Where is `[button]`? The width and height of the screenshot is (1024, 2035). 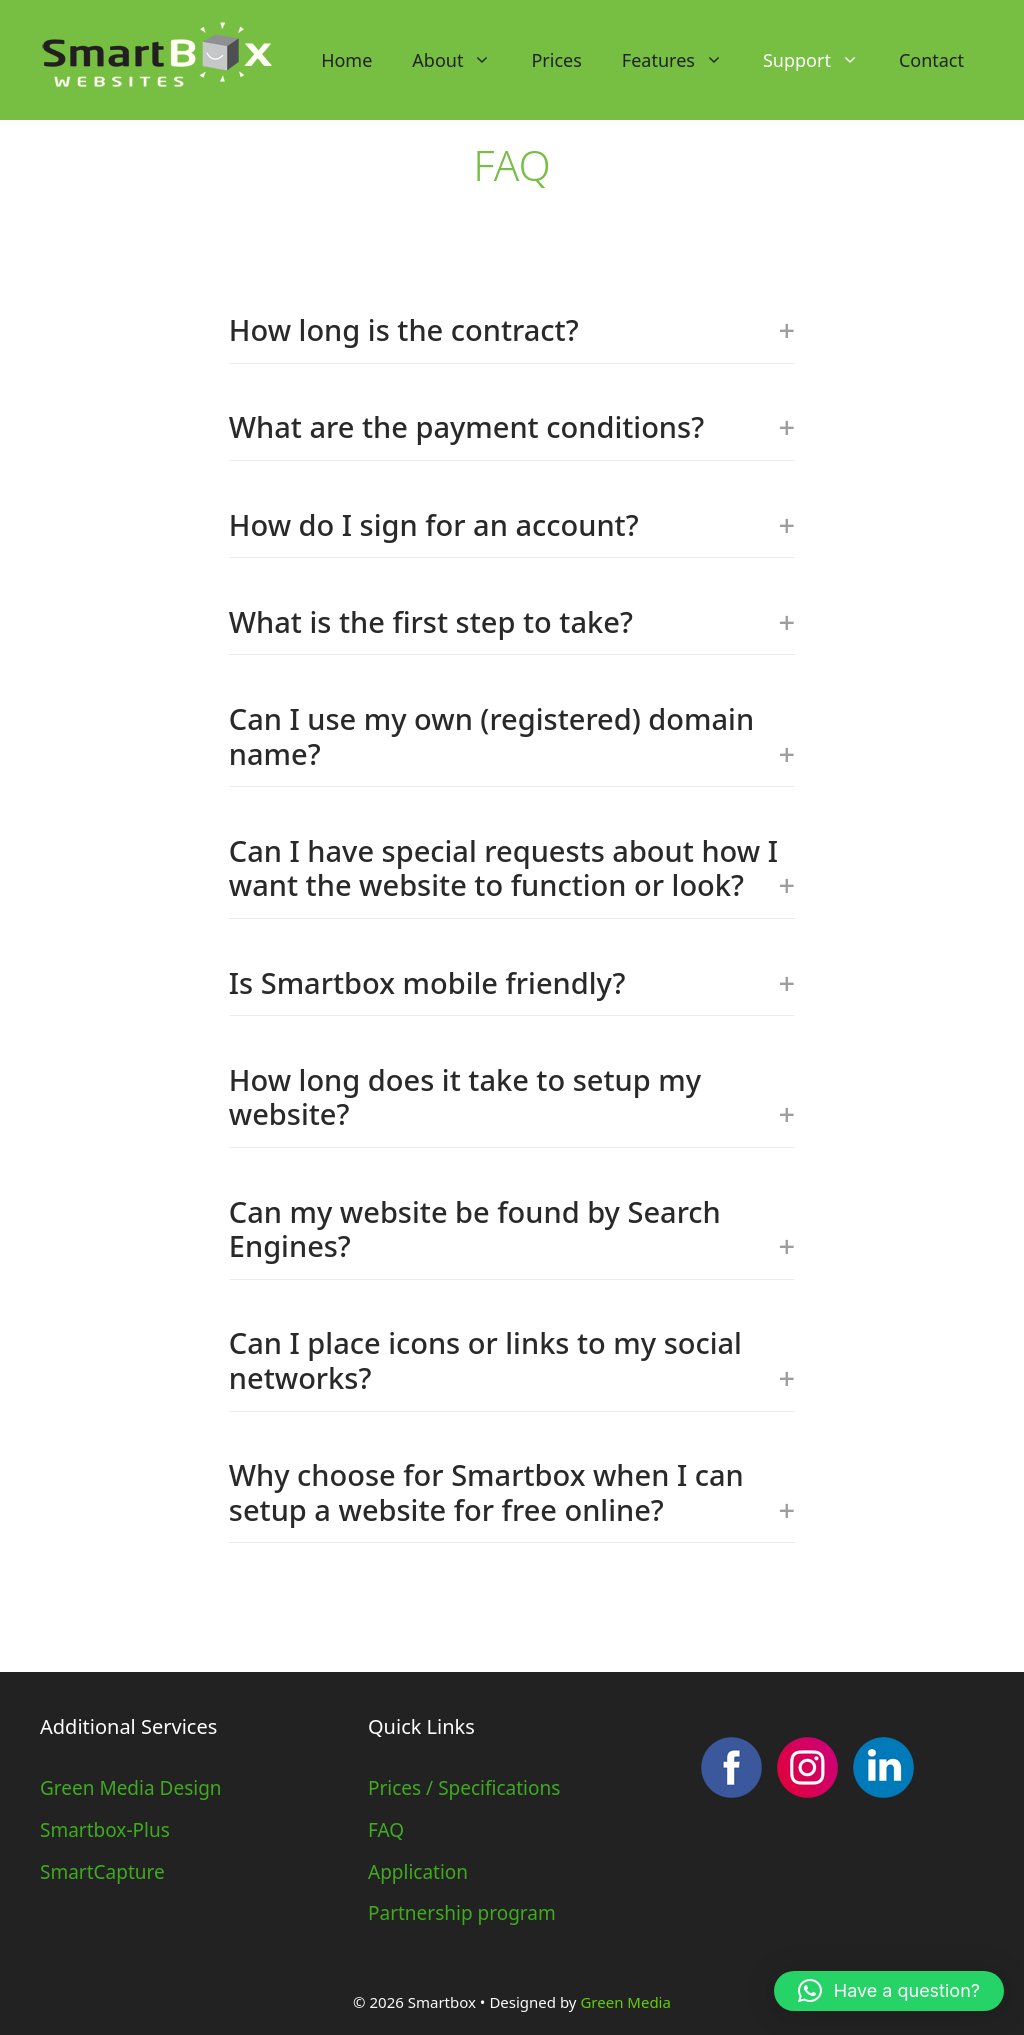
[button] is located at coordinates (889, 1991).